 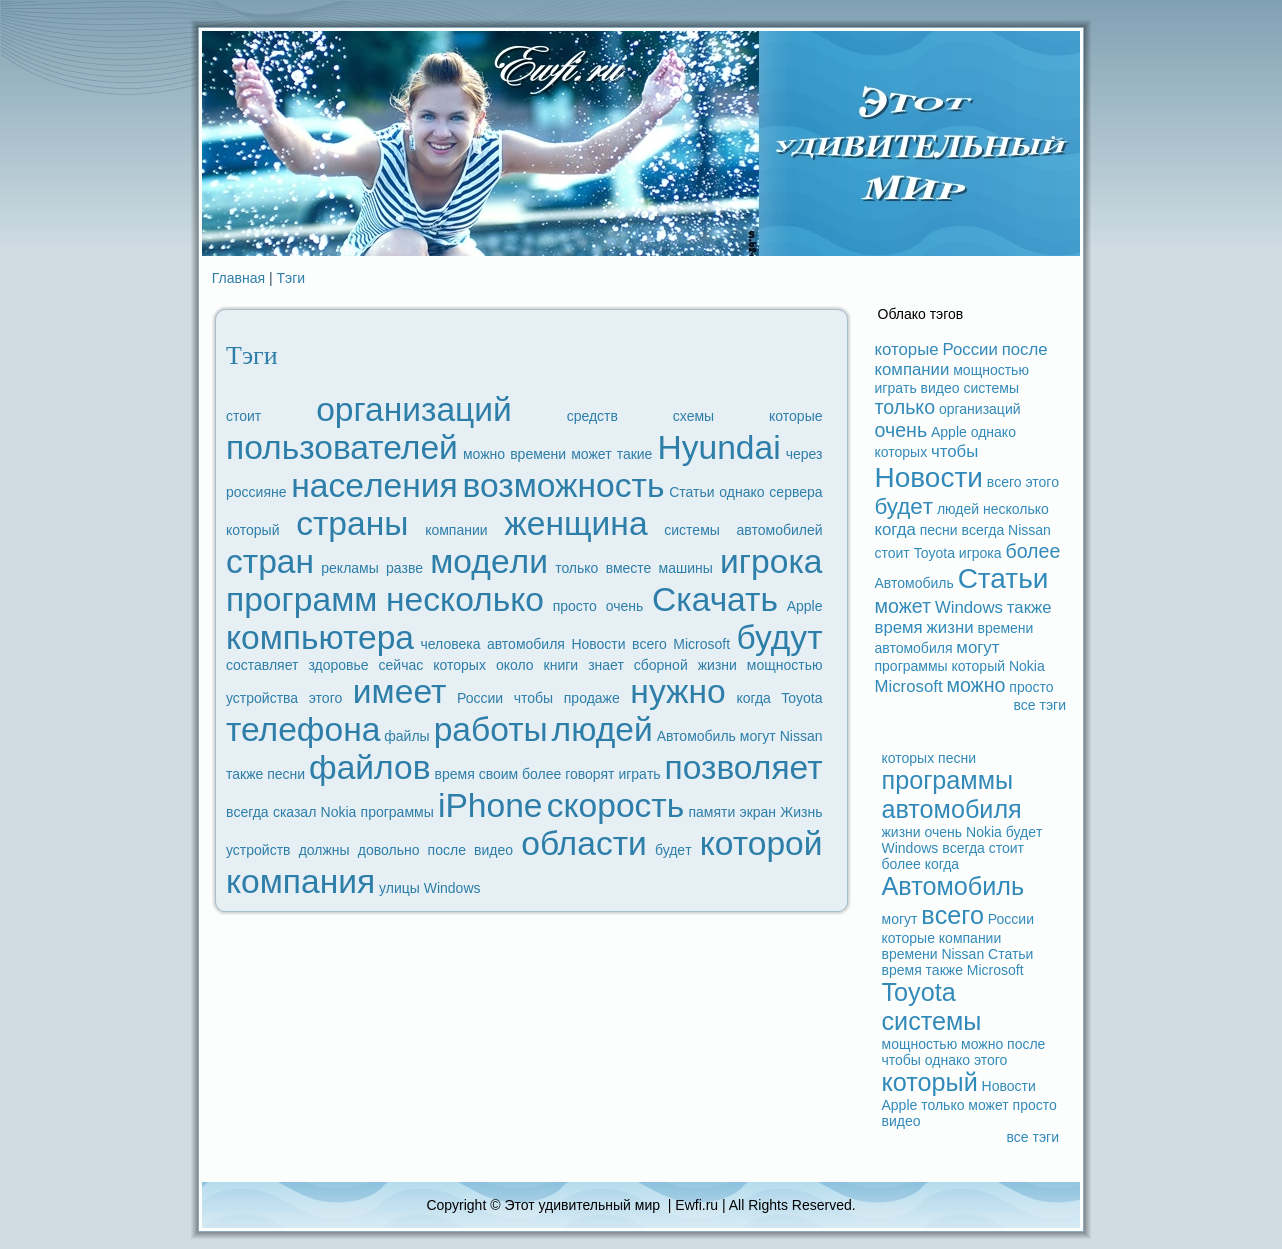 I want to click on который, so click(x=252, y=530).